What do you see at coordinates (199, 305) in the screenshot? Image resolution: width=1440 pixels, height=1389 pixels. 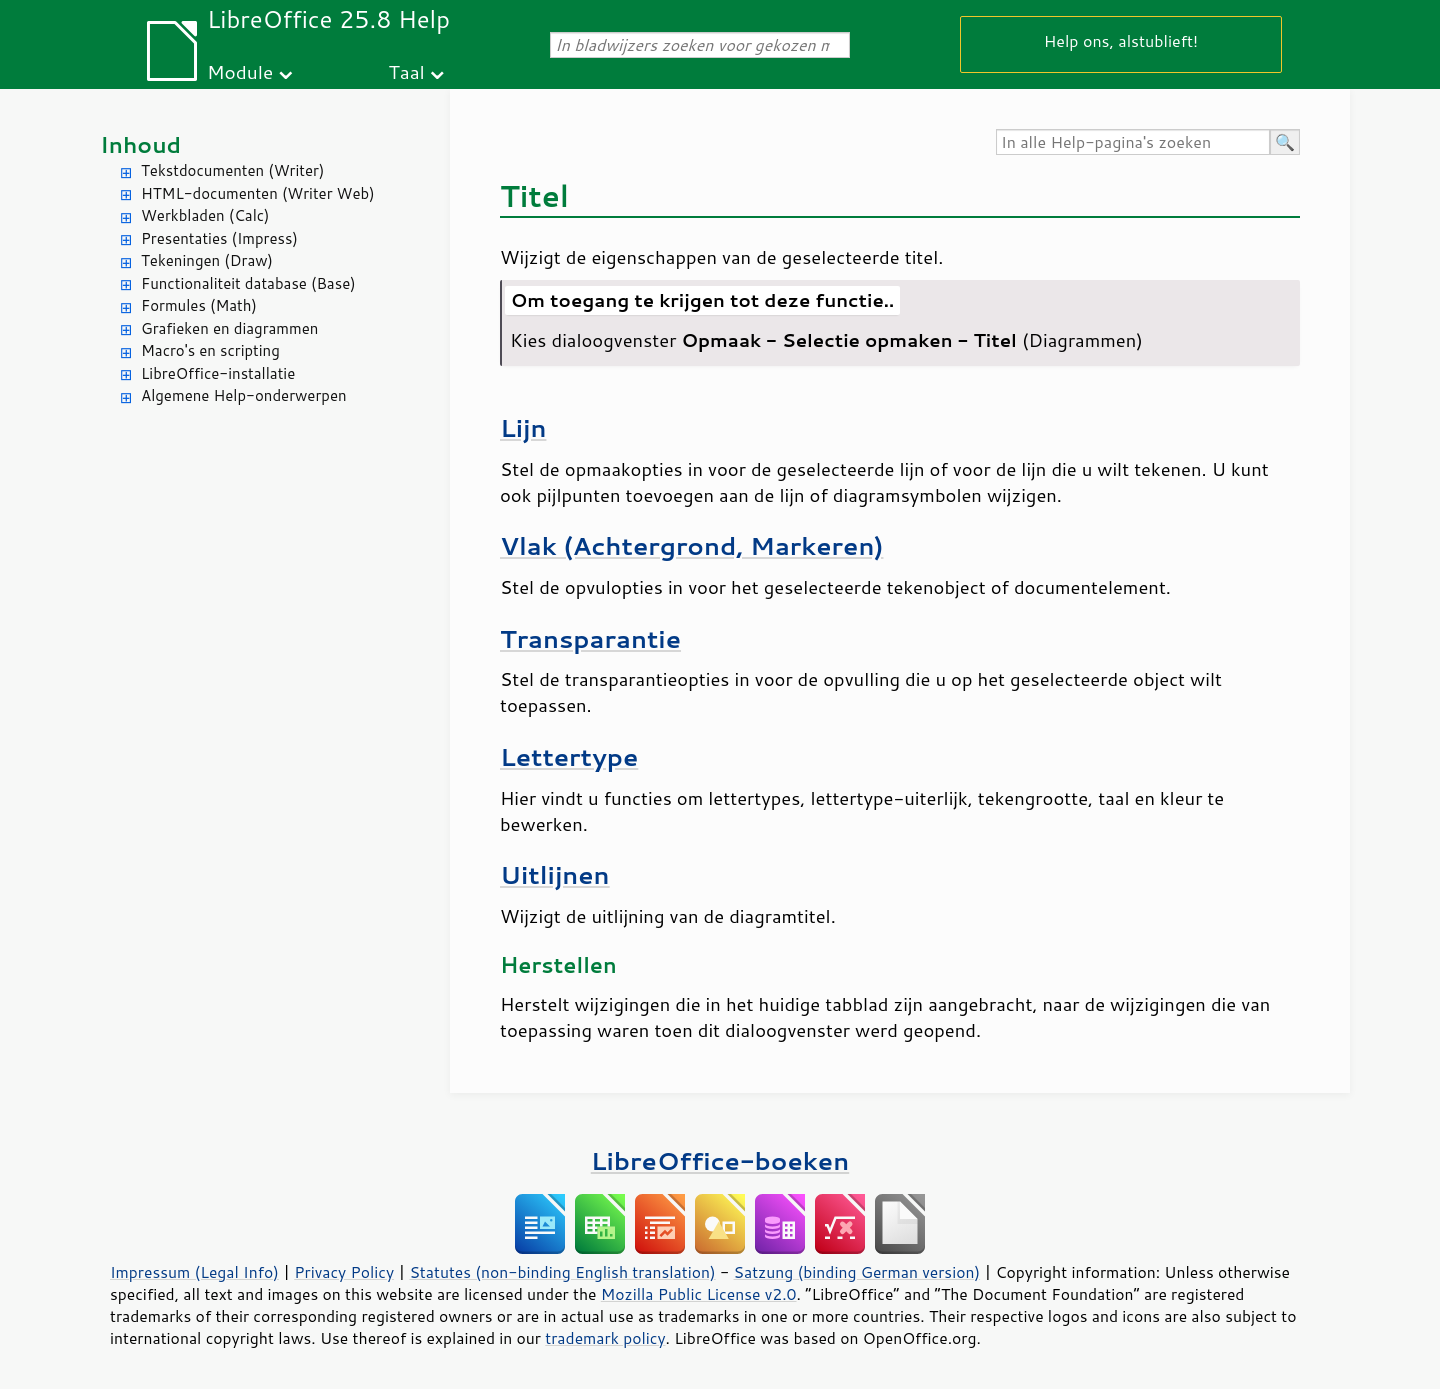 I see `Formules (Math)` at bounding box center [199, 305].